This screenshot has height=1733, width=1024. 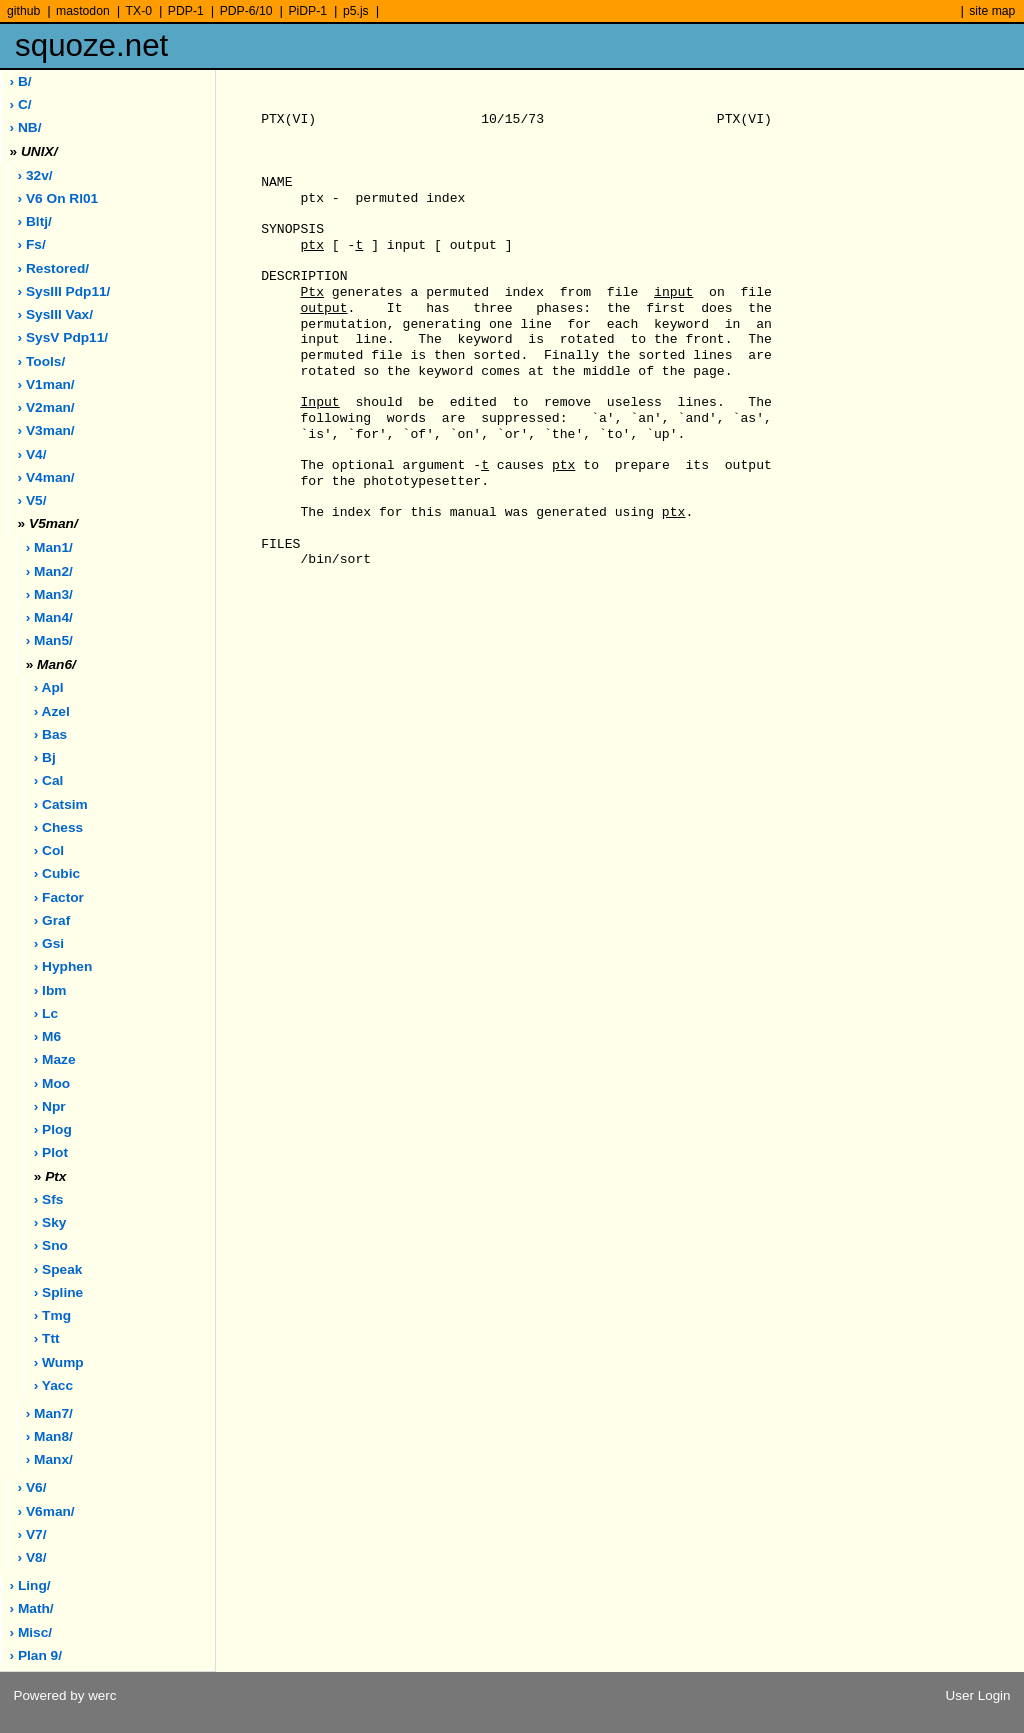 What do you see at coordinates (58, 198) in the screenshot?
I see `› V6 on rl01` at bounding box center [58, 198].